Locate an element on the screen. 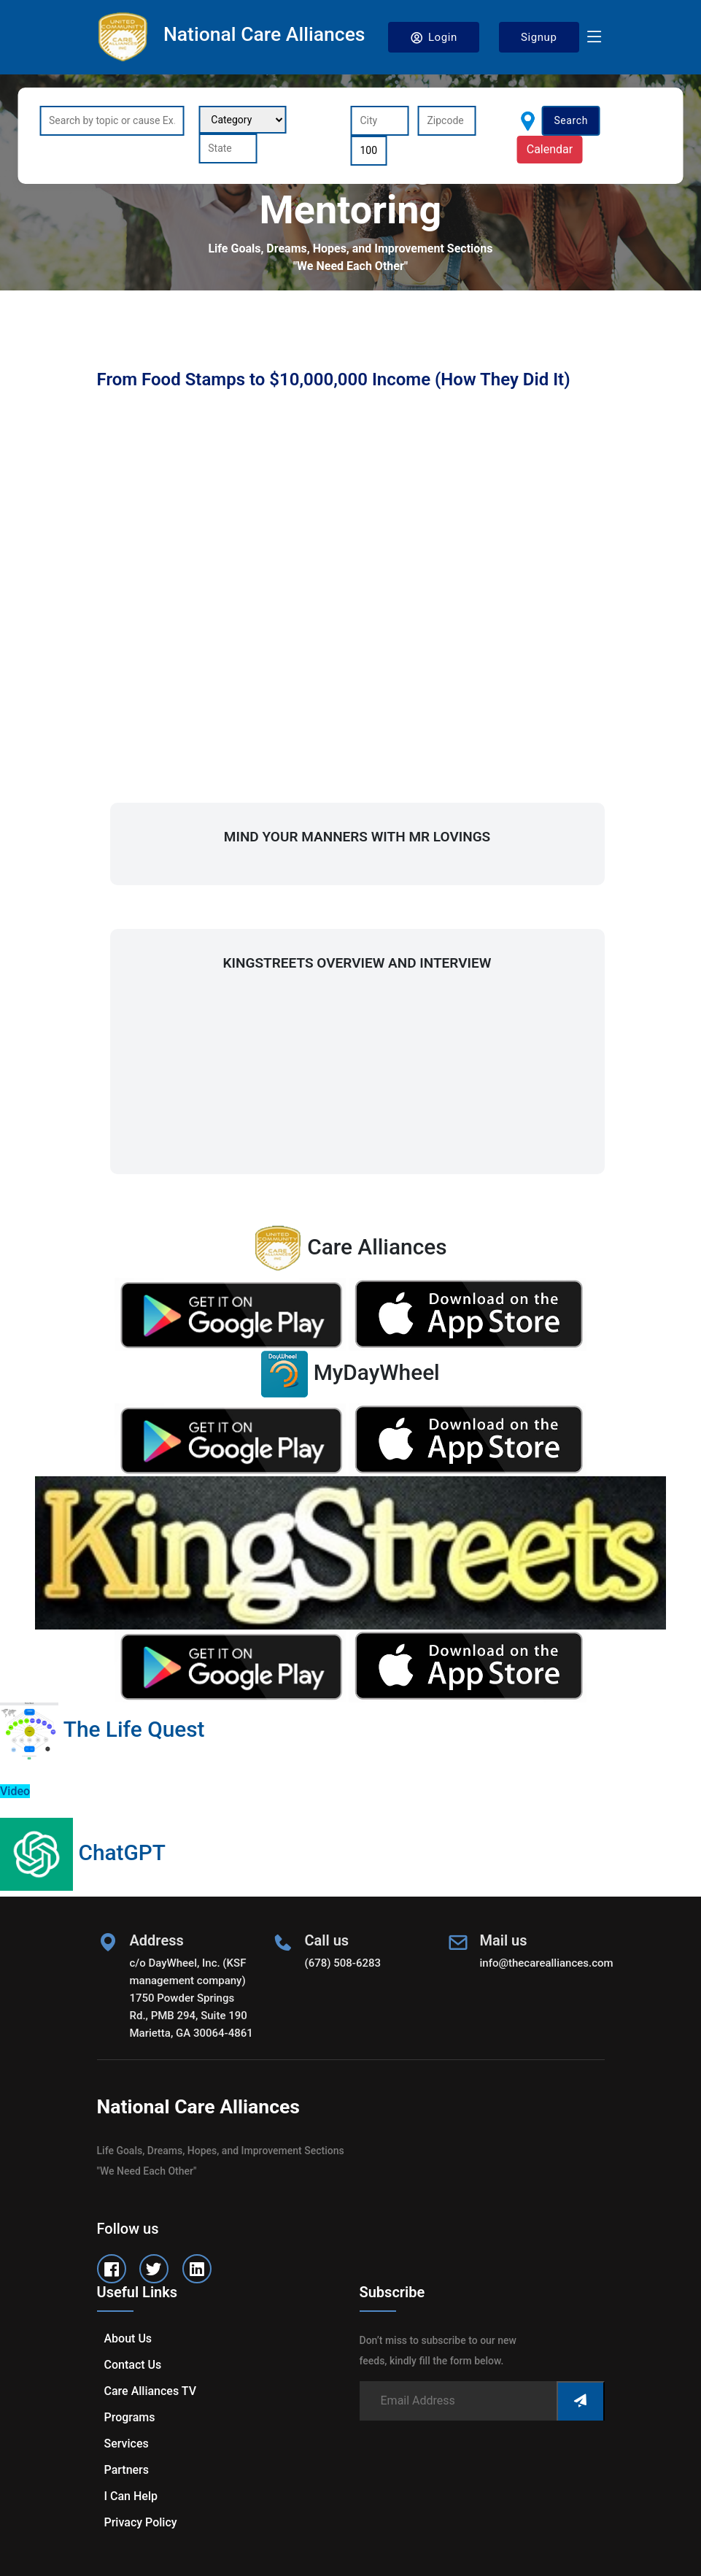 The image size is (701, 2576). Signup is located at coordinates (539, 37).